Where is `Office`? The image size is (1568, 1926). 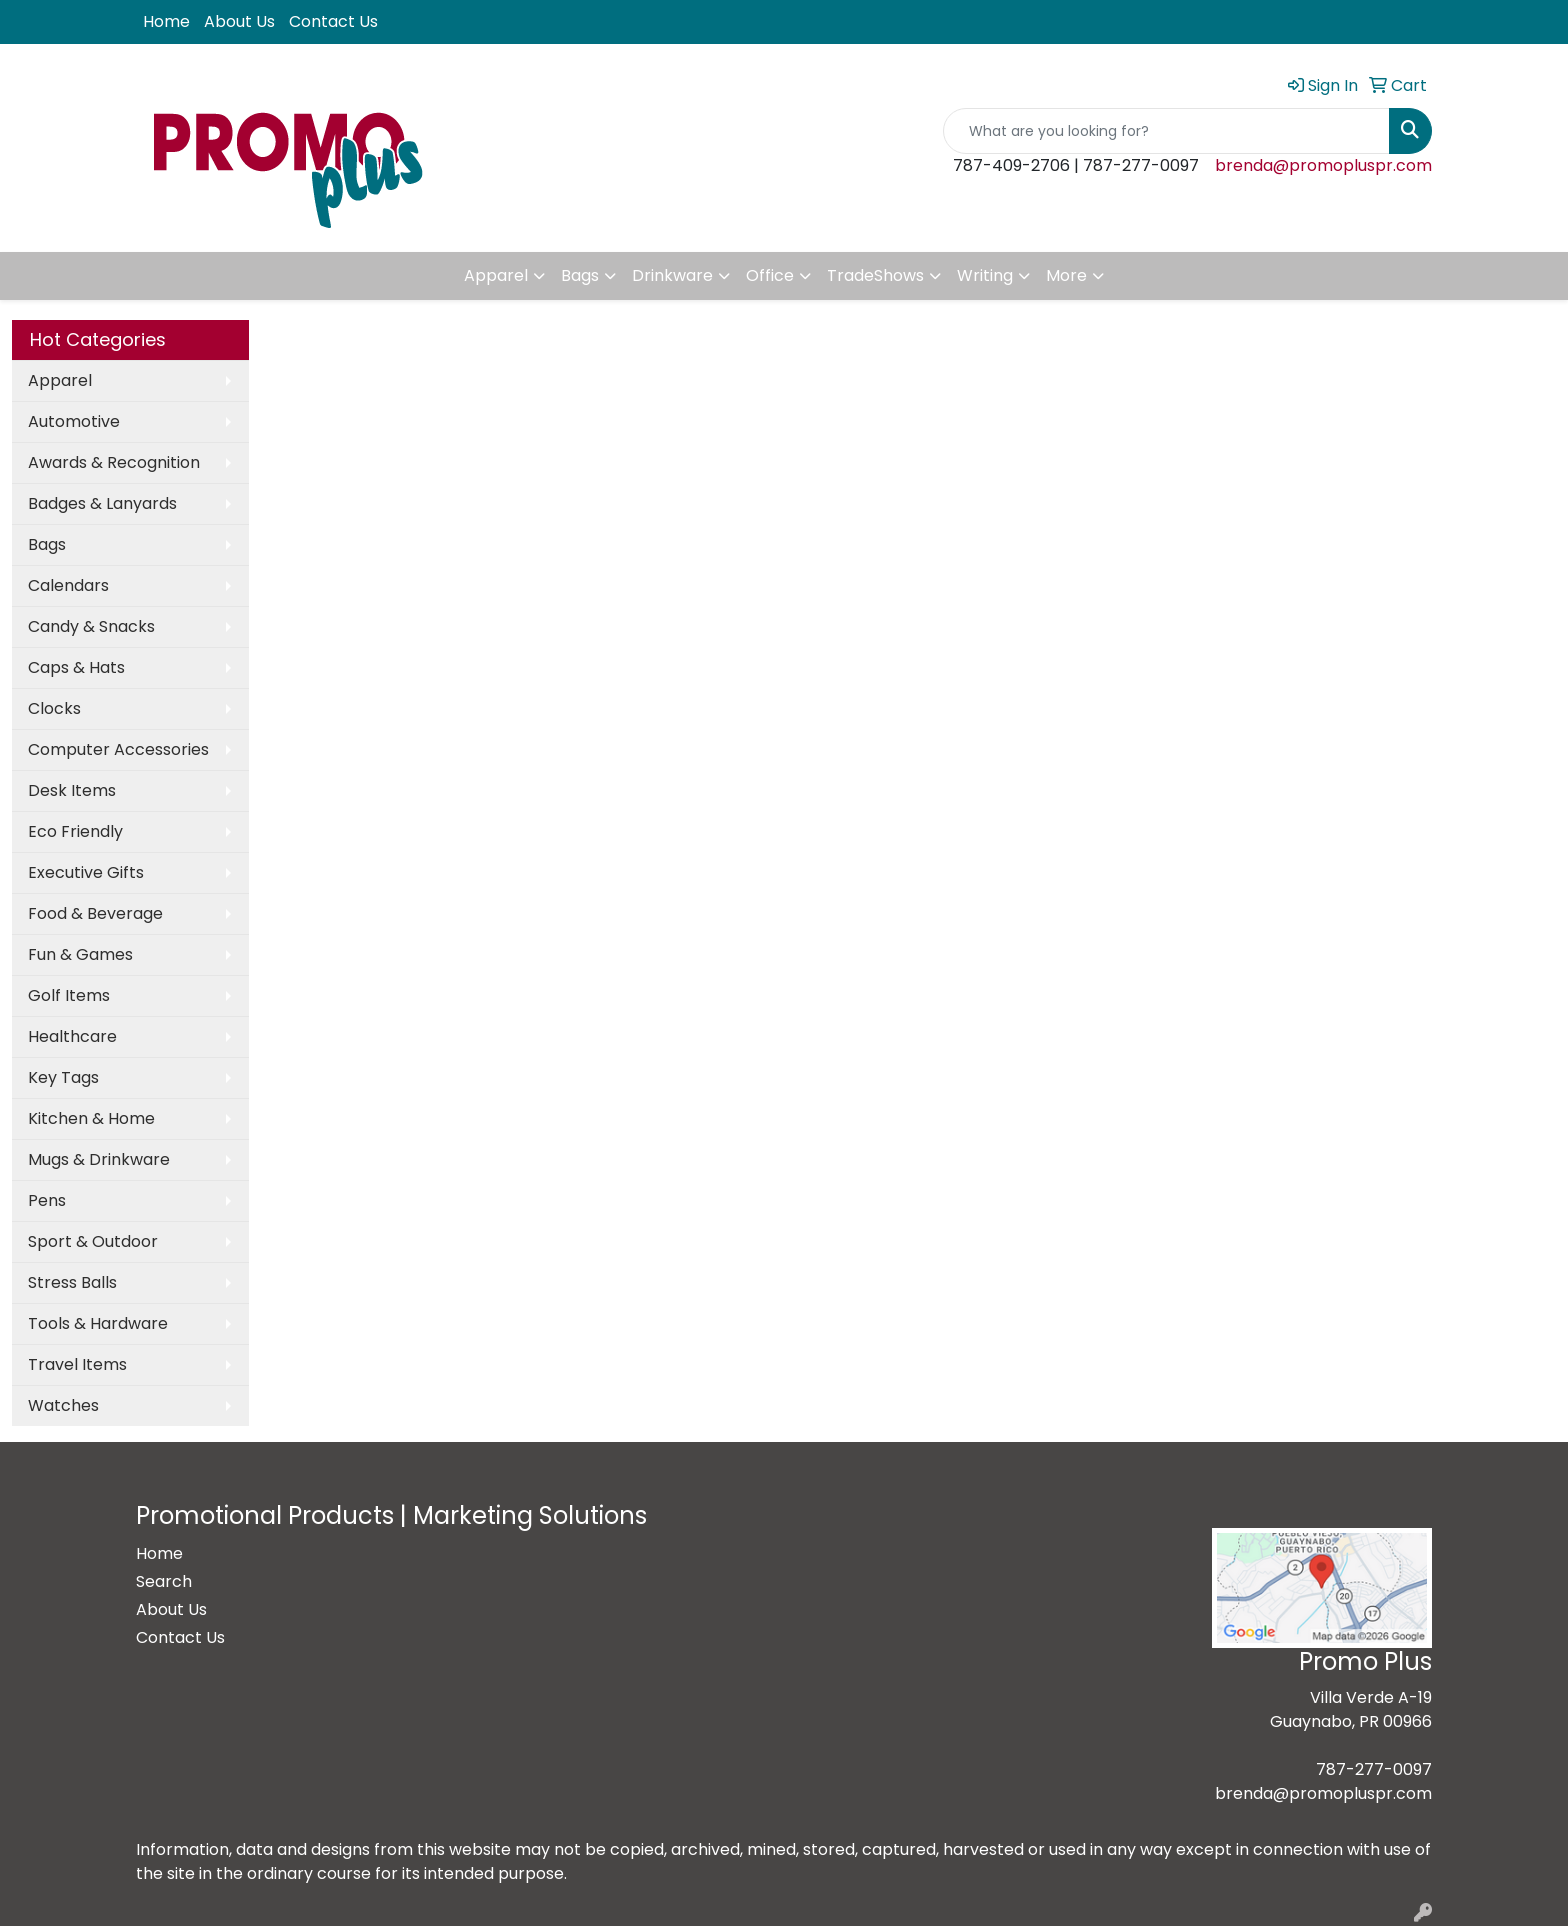 Office is located at coordinates (770, 275).